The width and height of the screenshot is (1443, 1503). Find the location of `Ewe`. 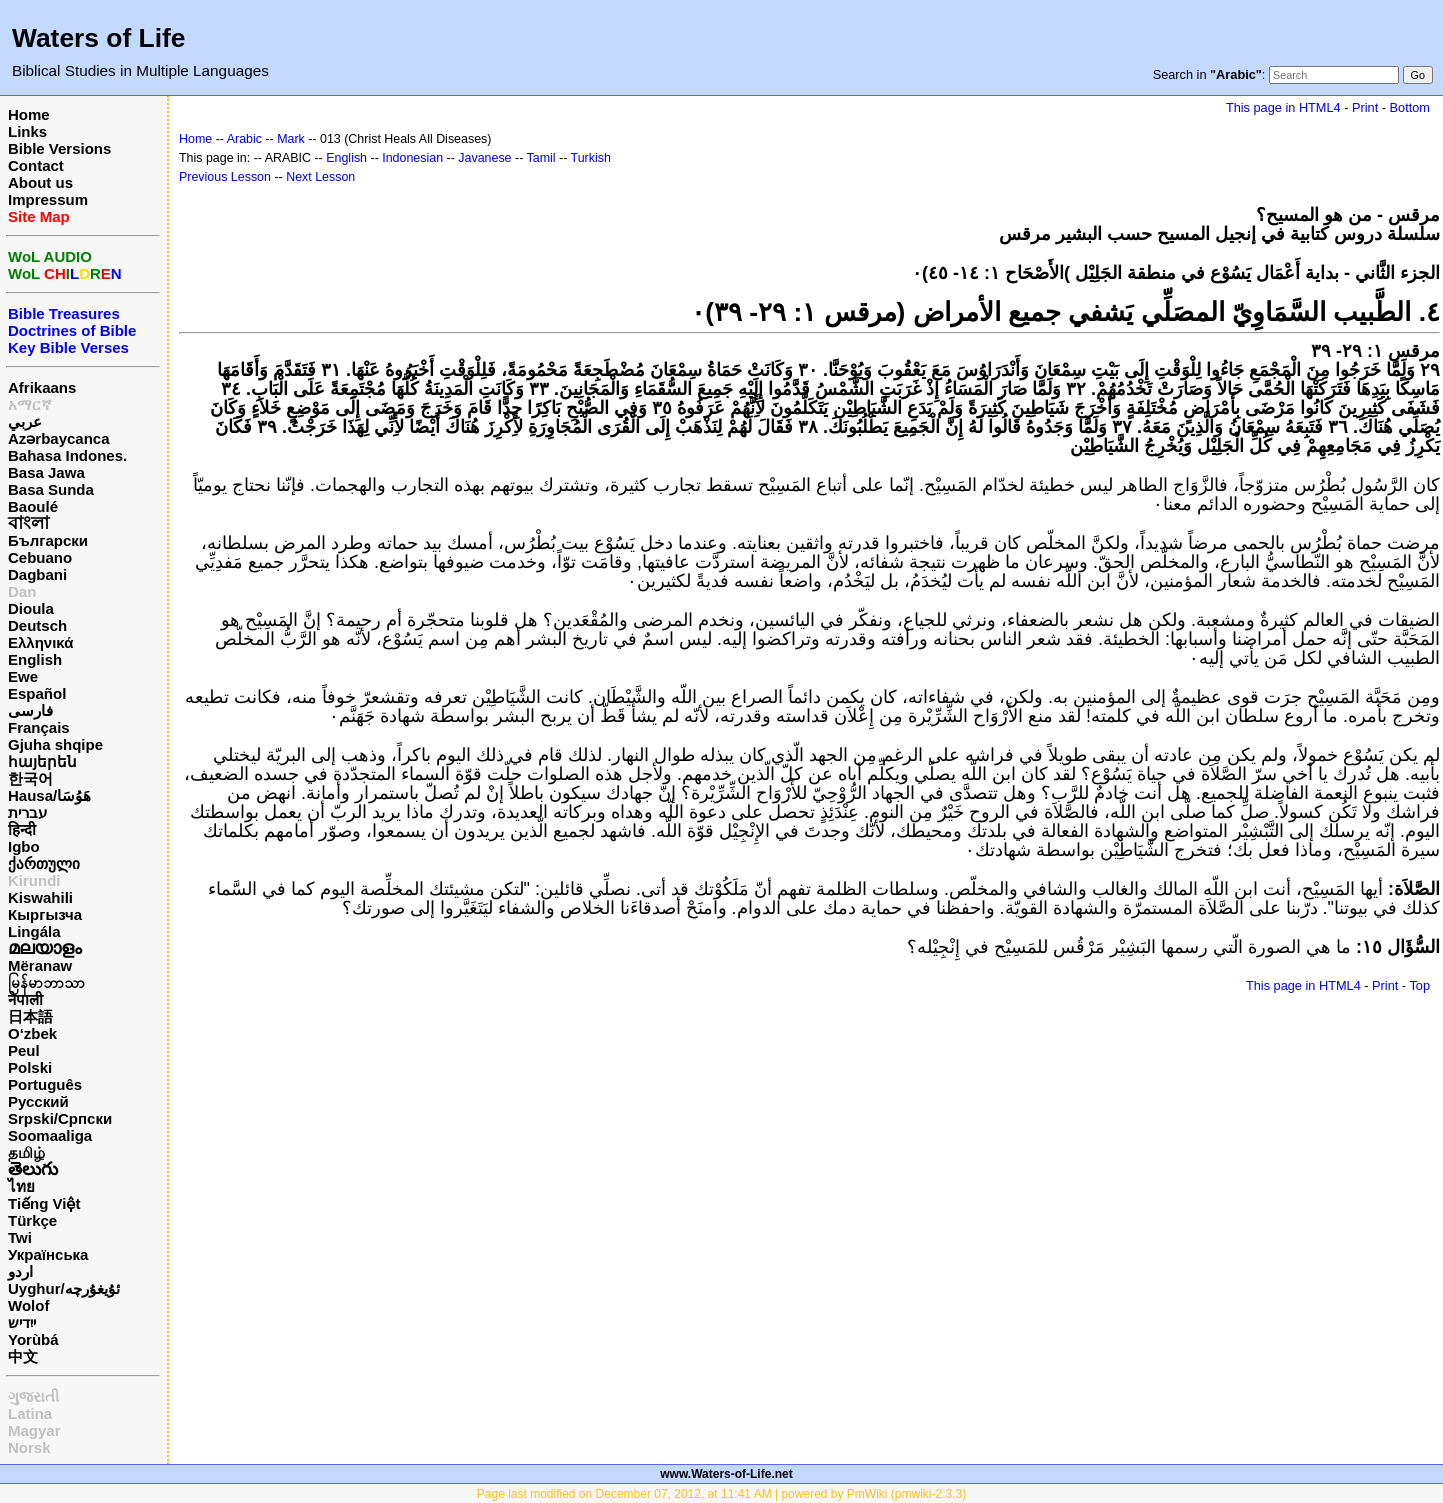

Ewe is located at coordinates (23, 676).